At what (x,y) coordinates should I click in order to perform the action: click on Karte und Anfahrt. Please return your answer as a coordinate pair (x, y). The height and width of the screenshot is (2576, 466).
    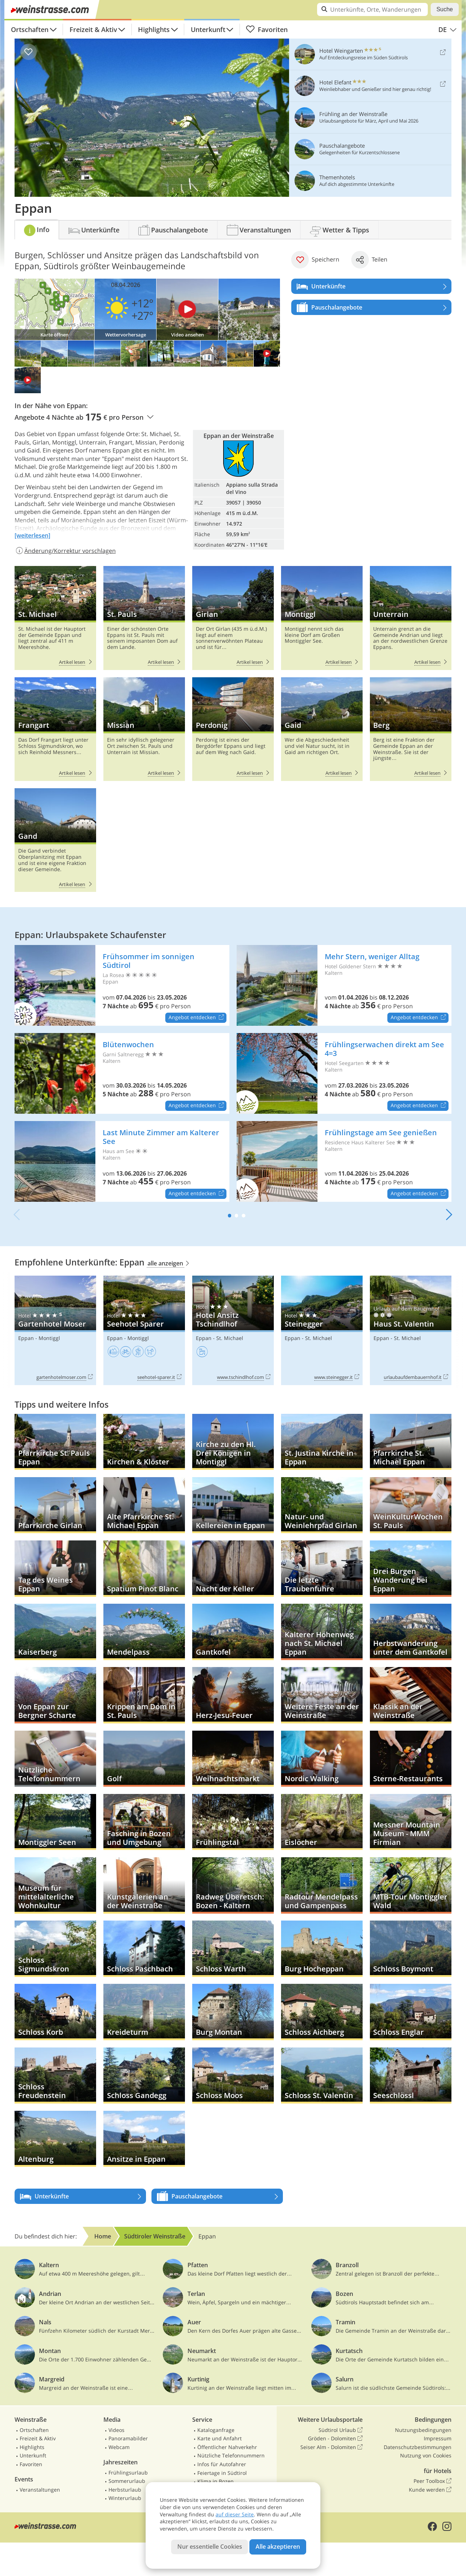
    Looking at the image, I should click on (219, 2438).